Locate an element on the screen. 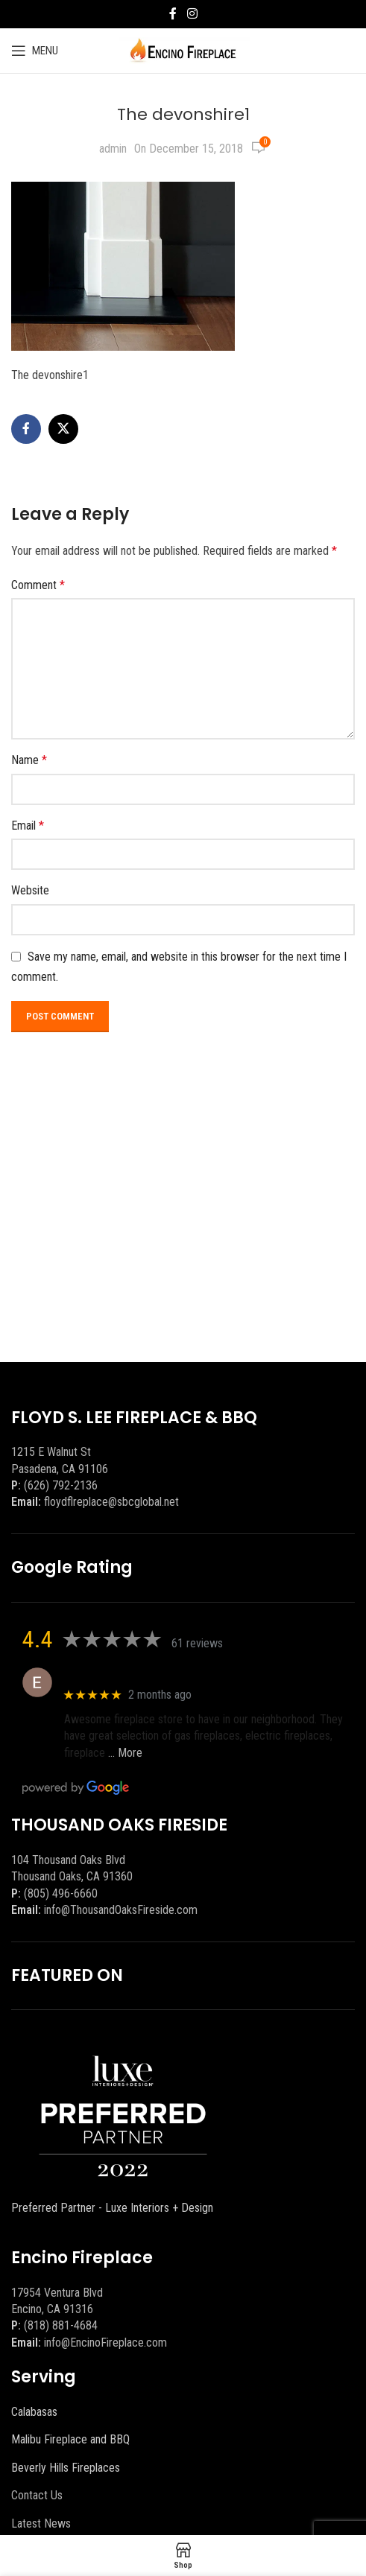 This screenshot has height=2576, width=366. info@ThousandOaksFireside.com is located at coordinates (121, 1910).